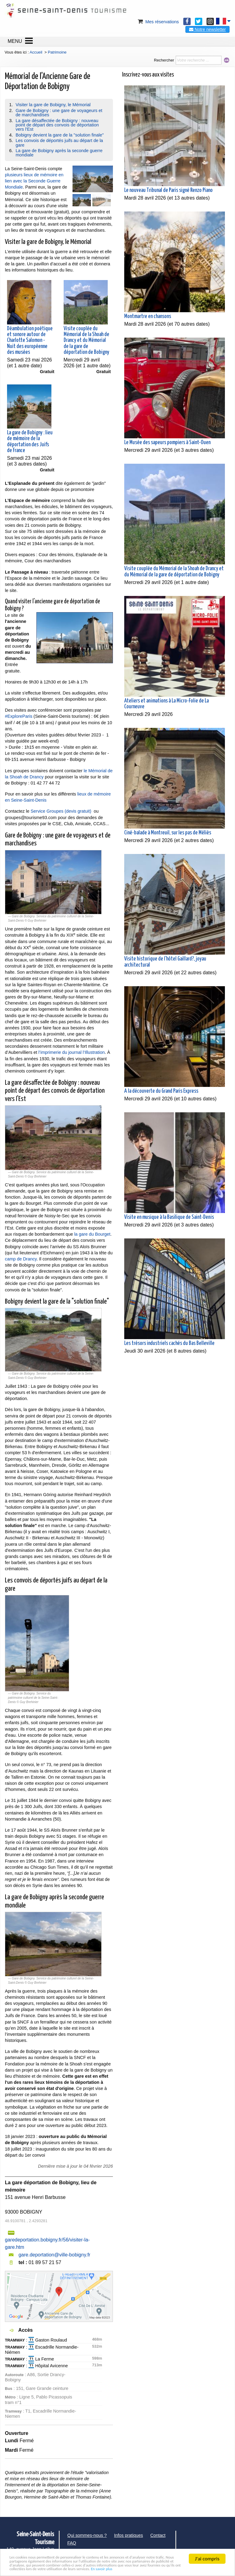 The height and width of the screenshot is (2576, 235). I want to click on #ExploreParis, so click(18, 716).